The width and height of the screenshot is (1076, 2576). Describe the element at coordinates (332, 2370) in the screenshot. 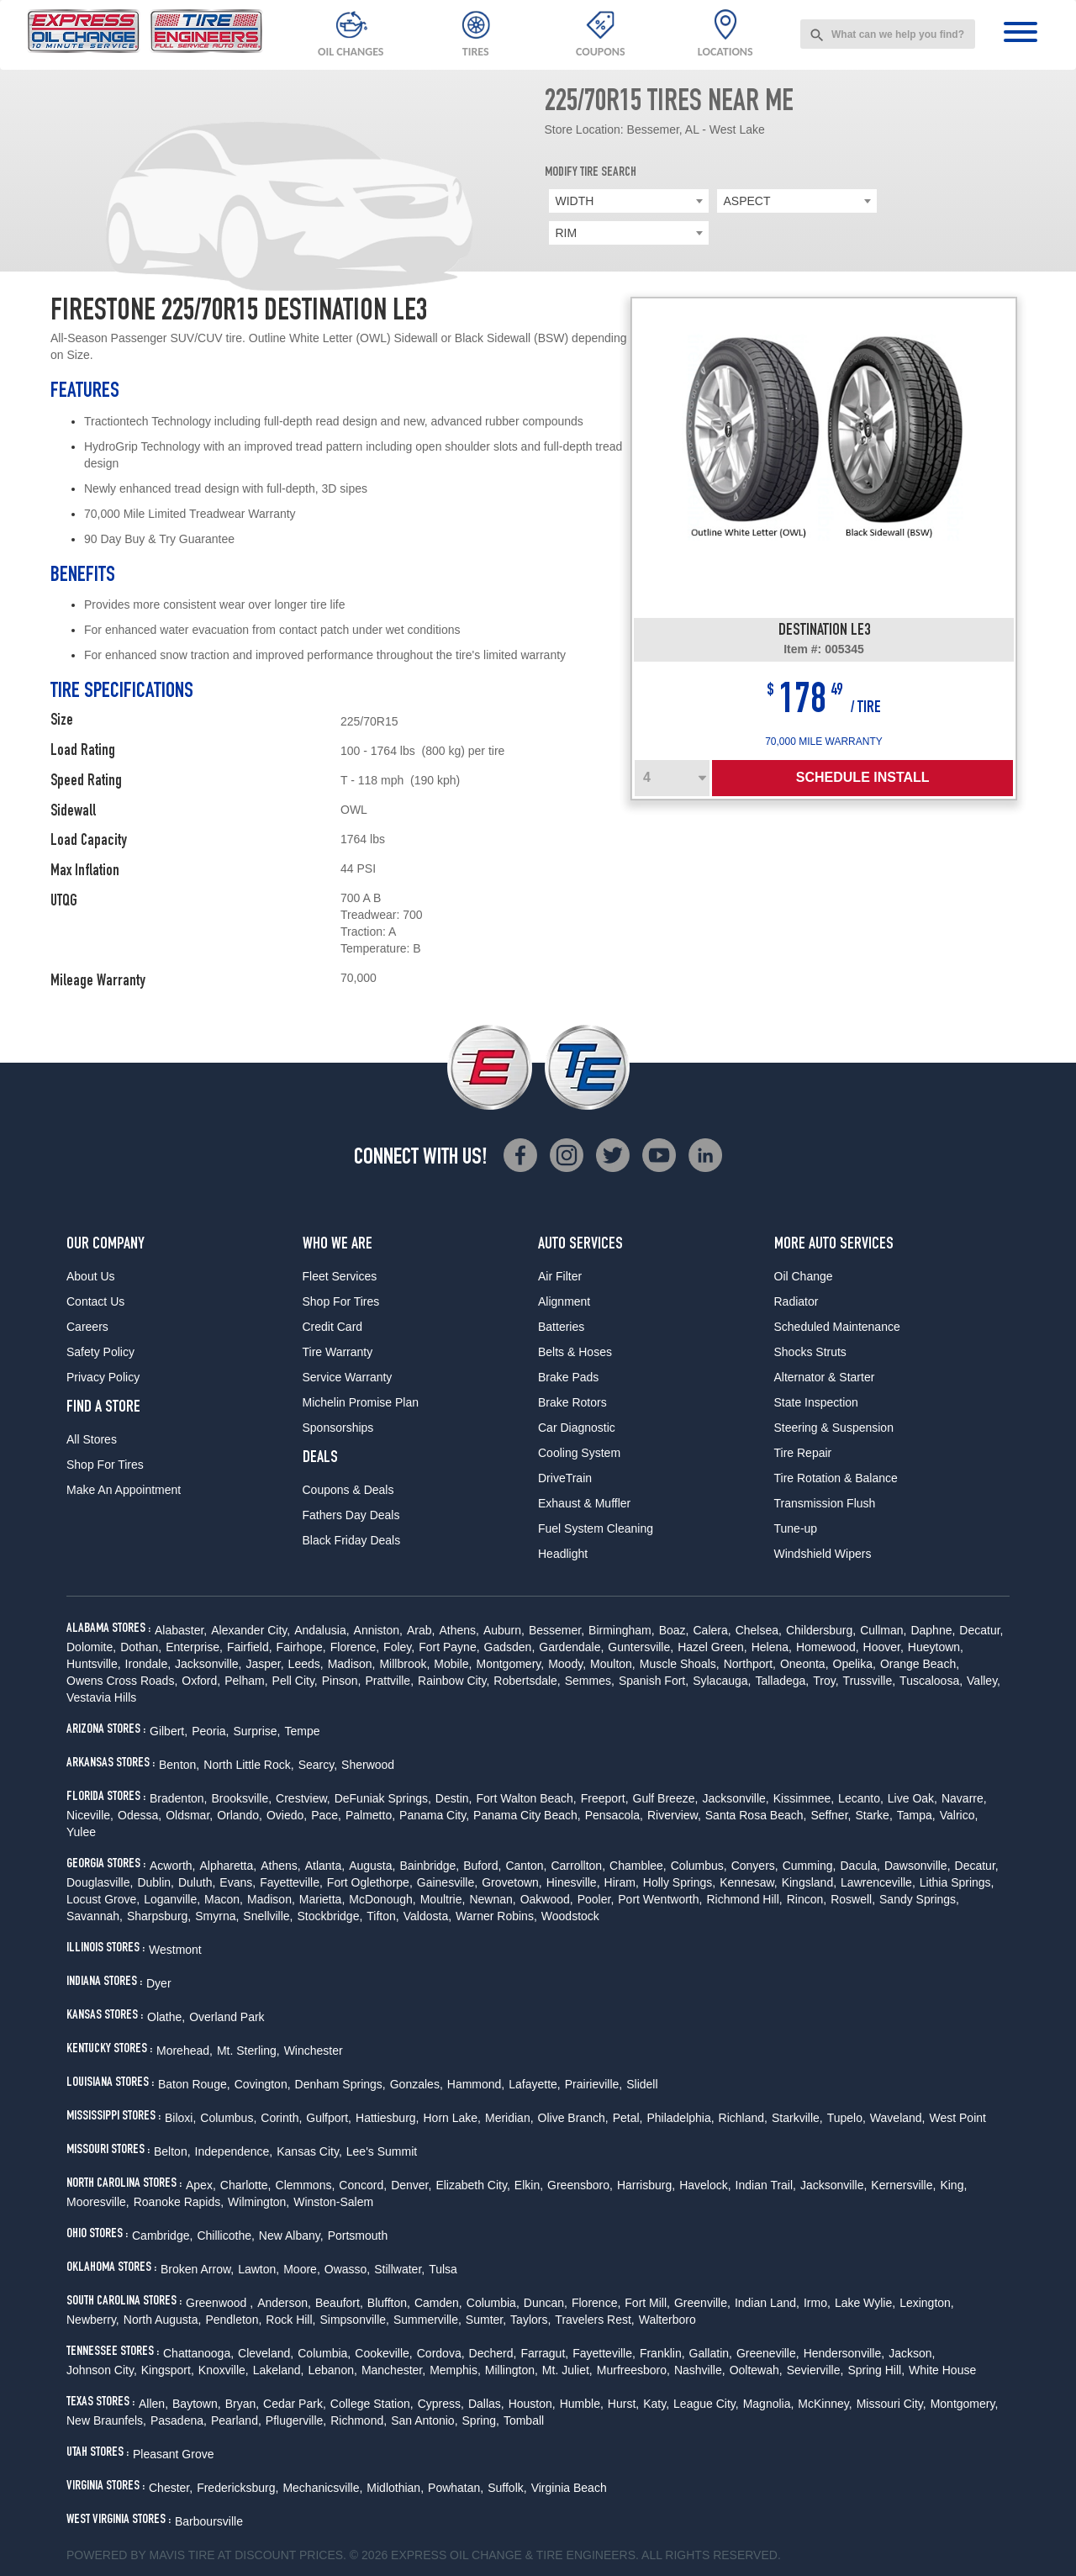

I see `Lebanon,` at that location.